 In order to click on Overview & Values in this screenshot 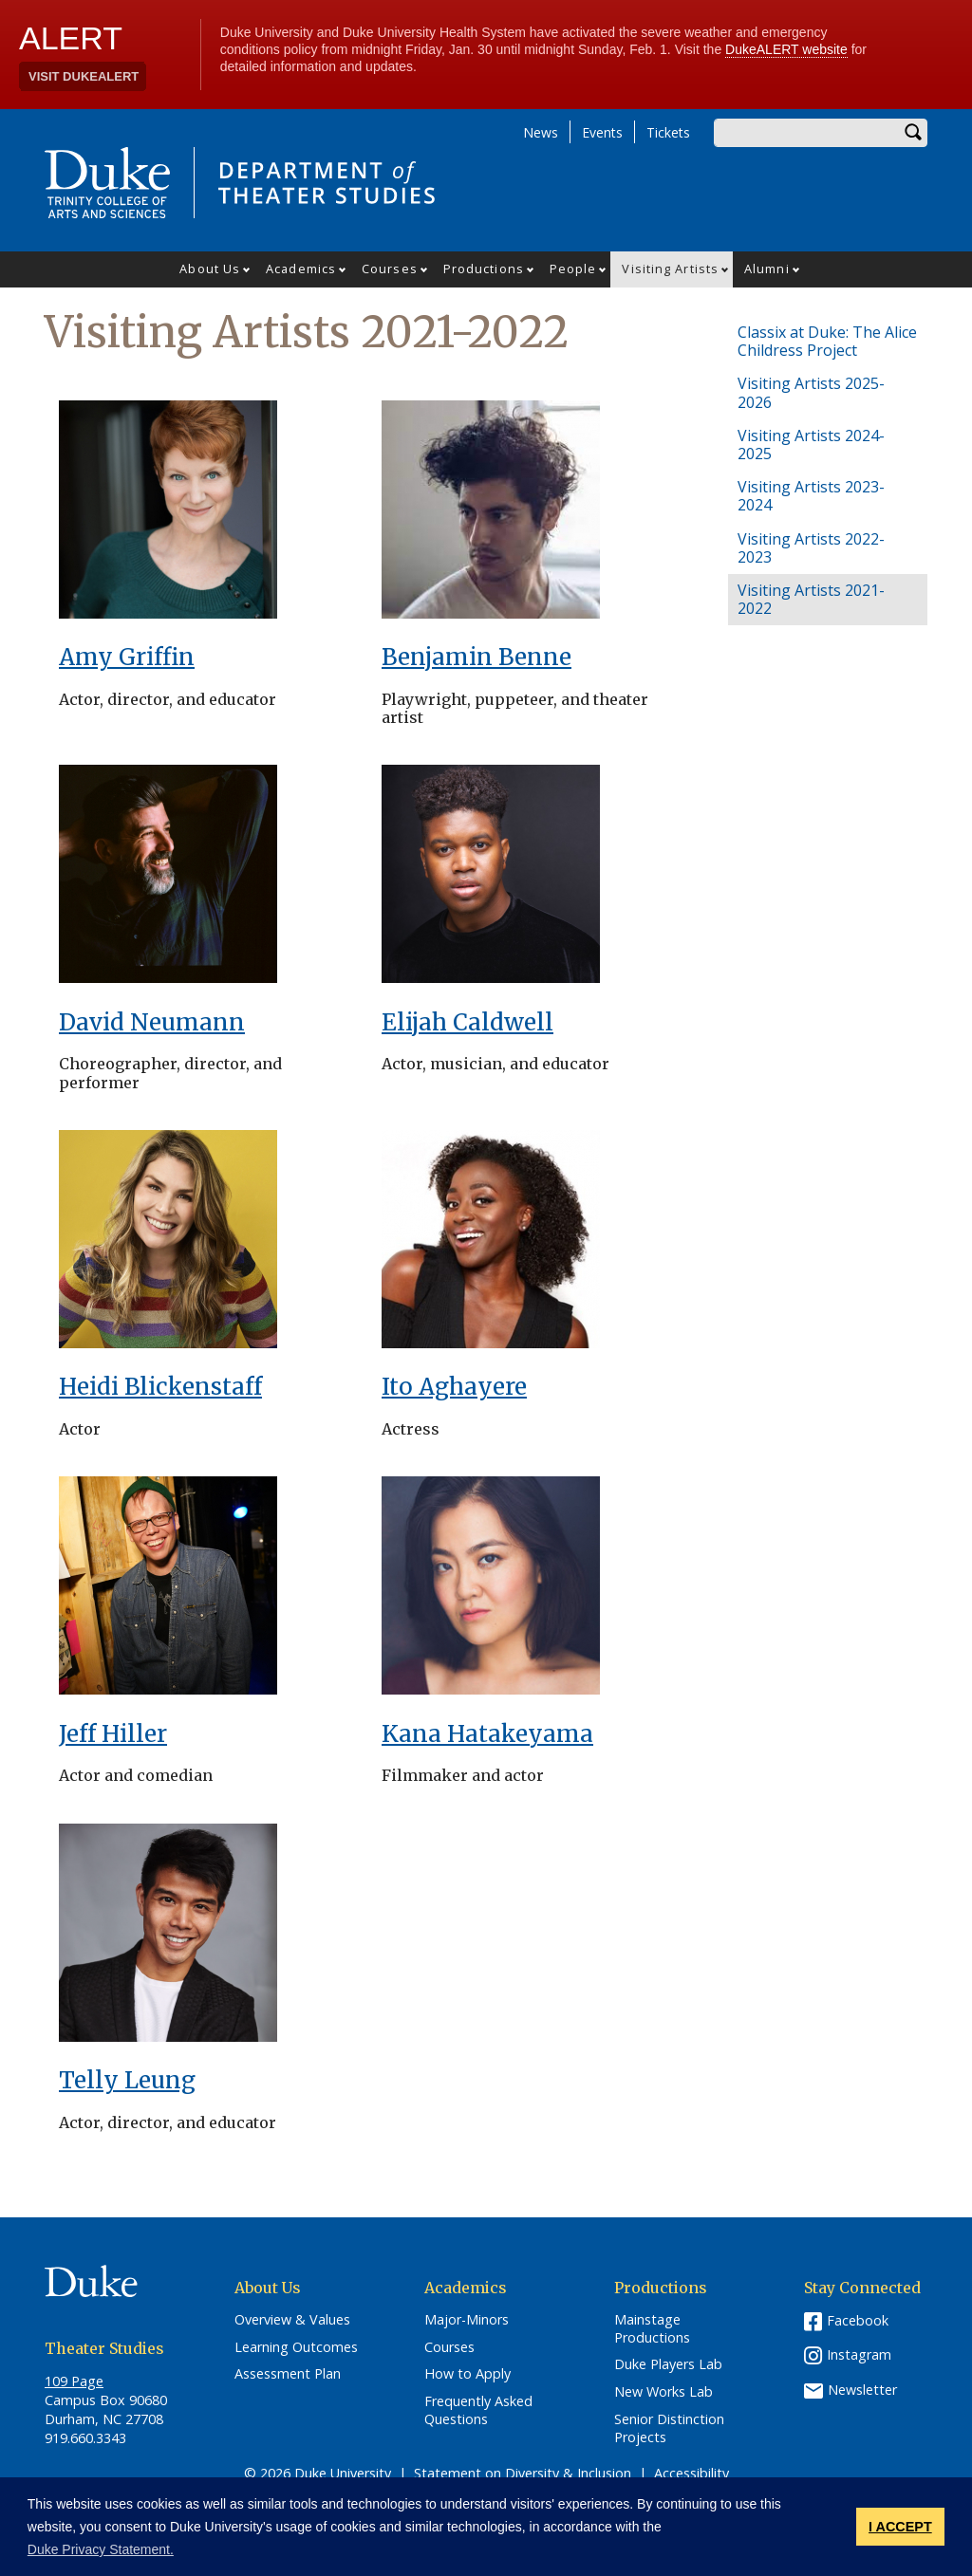, I will do `click(292, 2319)`.